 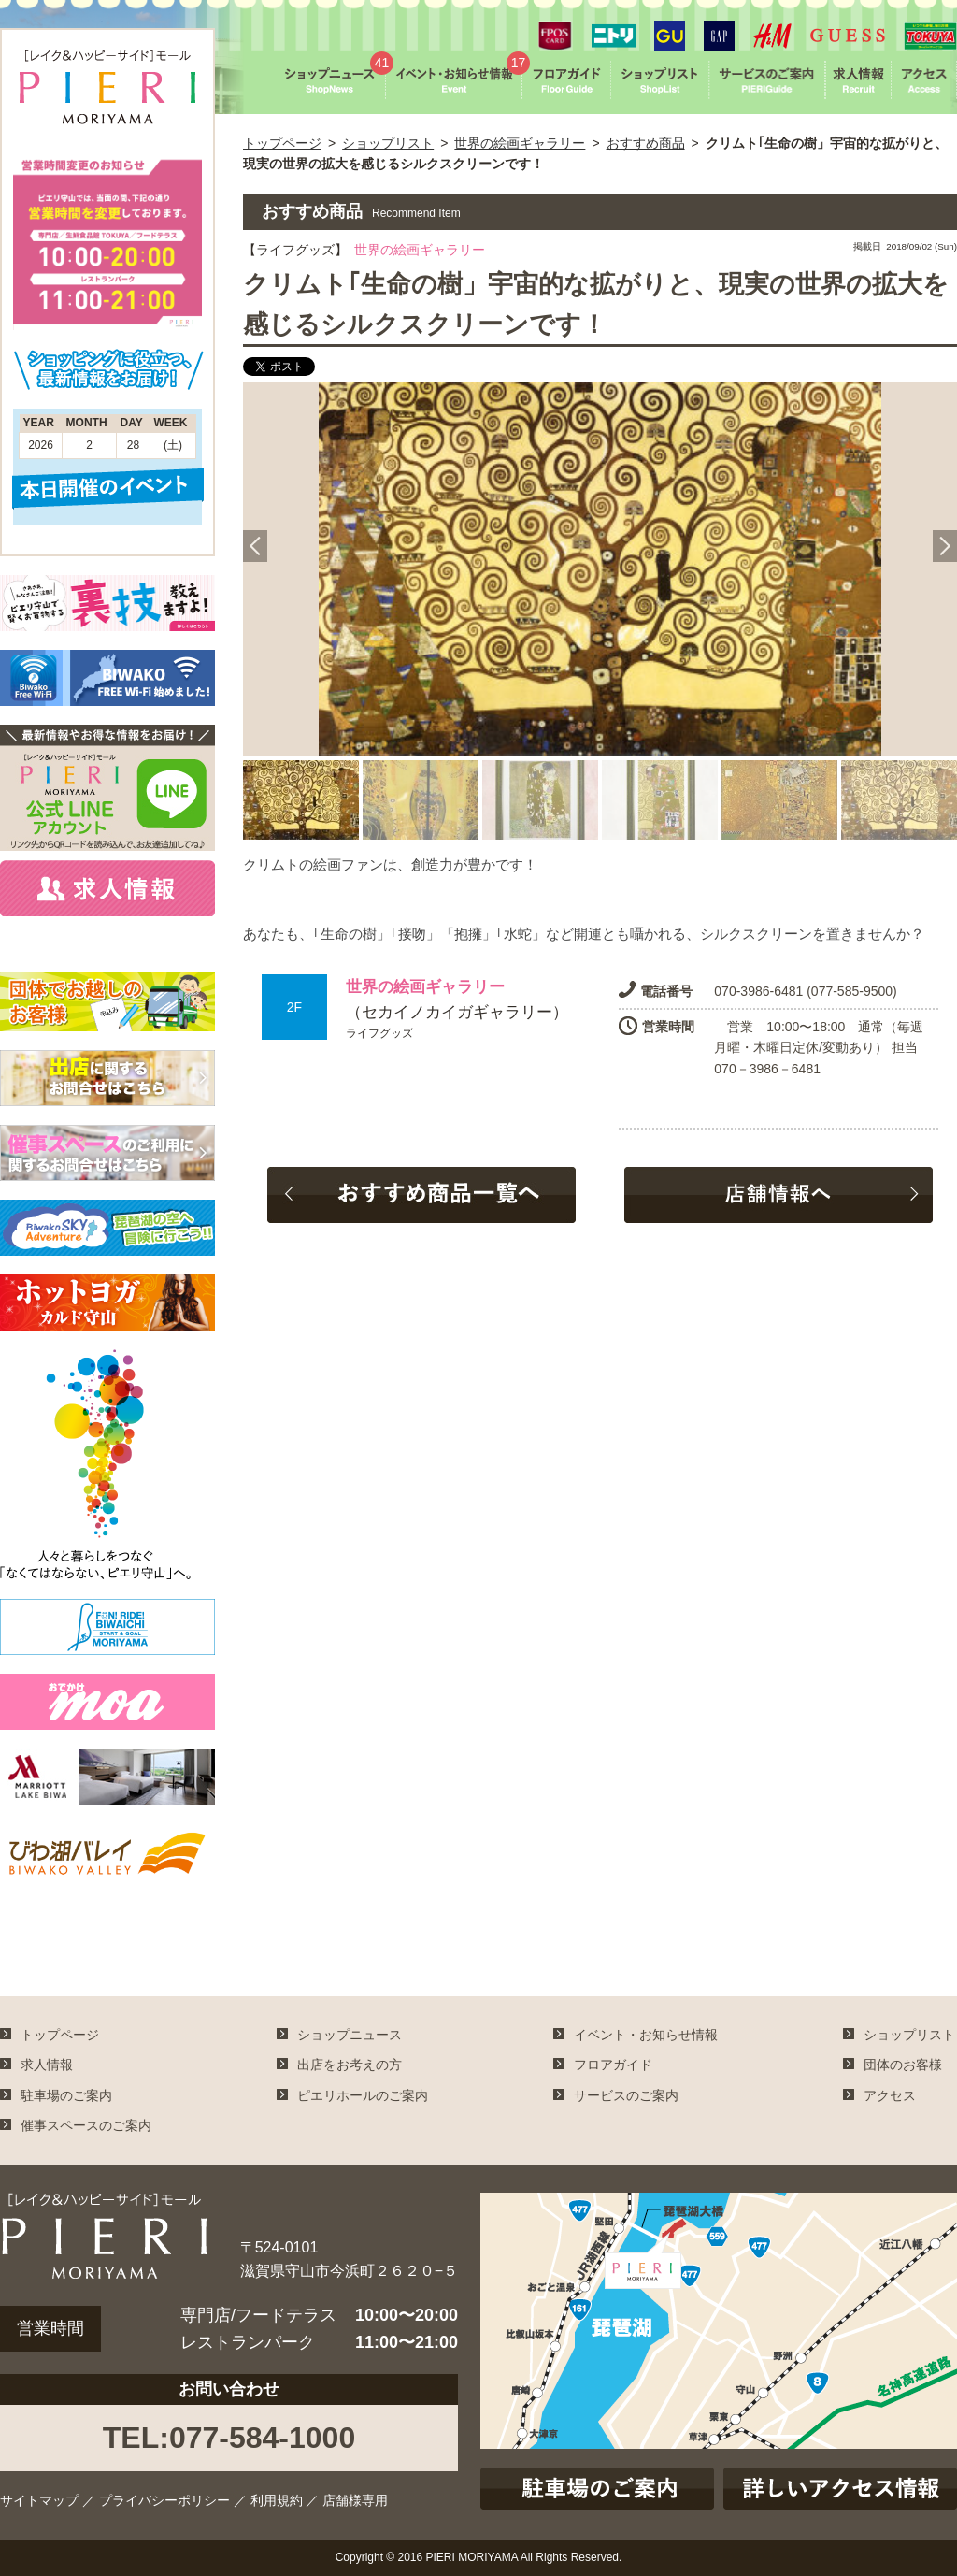 What do you see at coordinates (519, 143) in the screenshot?
I see `世界の絵画ギャラリー` at bounding box center [519, 143].